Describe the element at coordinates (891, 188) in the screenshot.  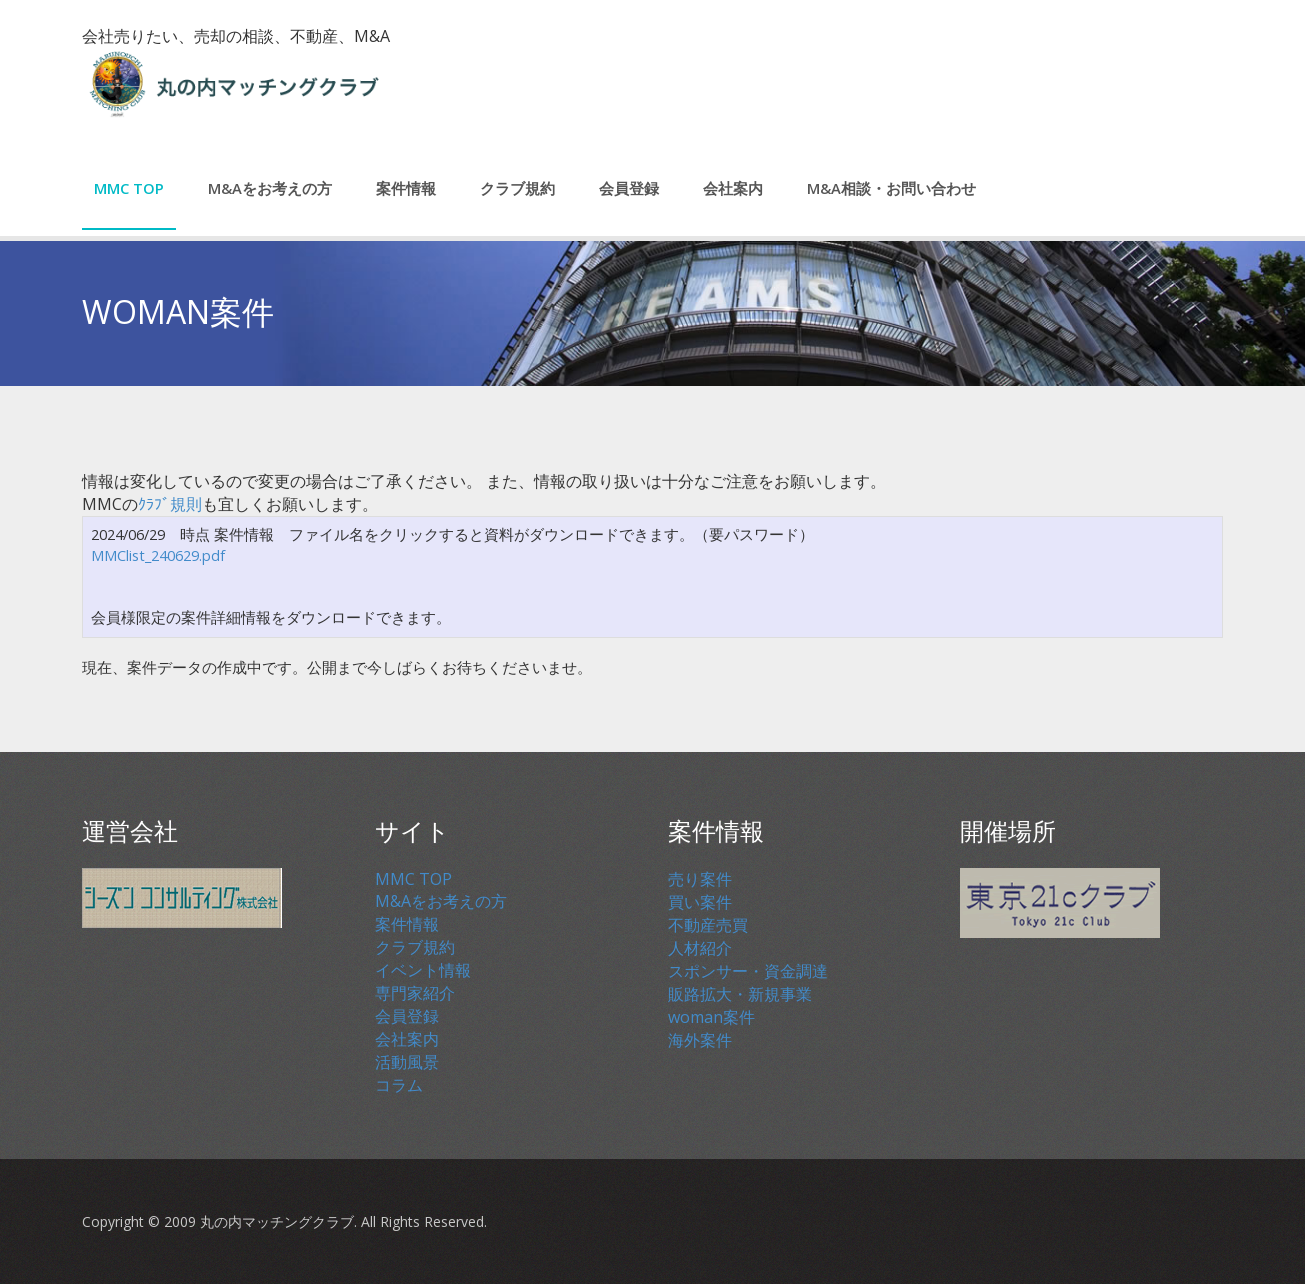
I see `M&A相談・お問い合わせ` at that location.